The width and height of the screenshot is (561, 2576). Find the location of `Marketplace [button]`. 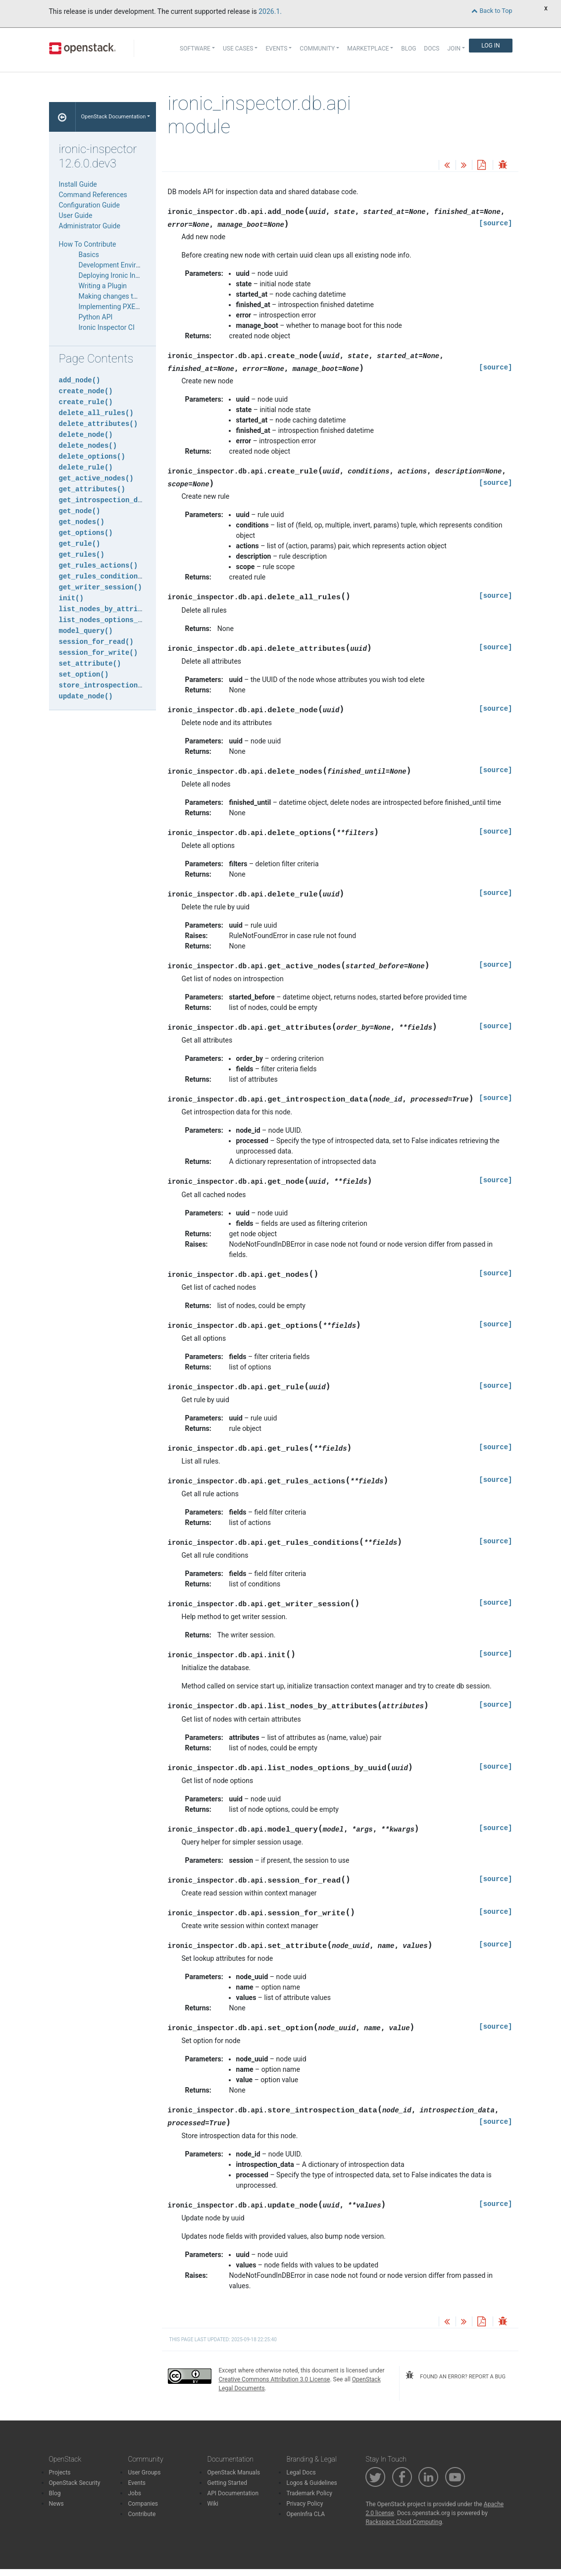

Marketplace [button] is located at coordinates (368, 48).